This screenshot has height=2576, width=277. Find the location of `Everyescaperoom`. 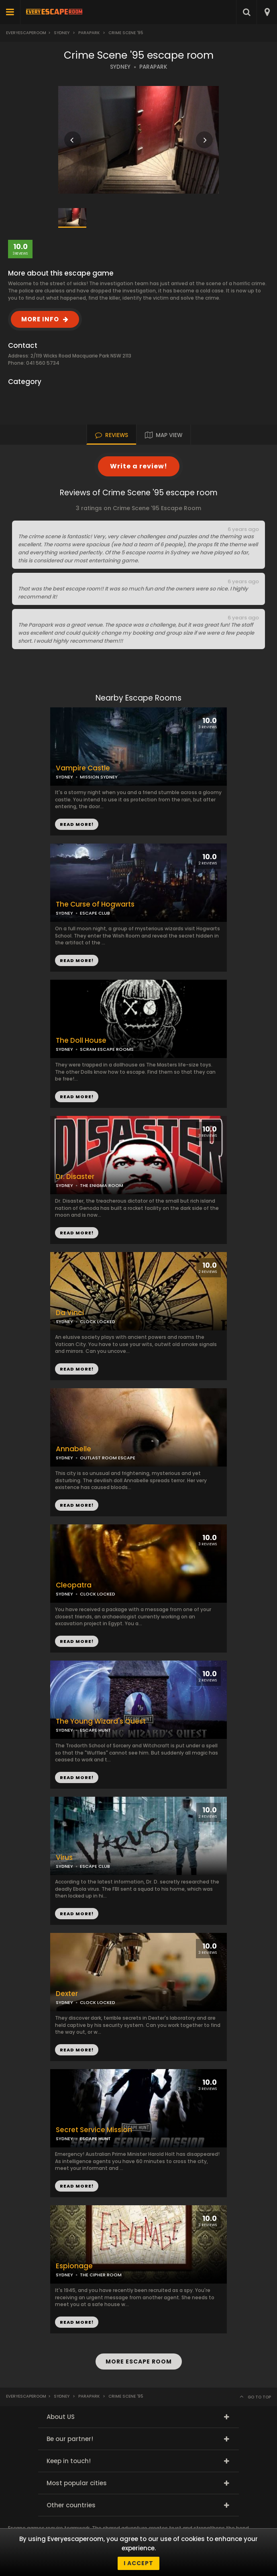

Everyescaperoom is located at coordinates (26, 33).